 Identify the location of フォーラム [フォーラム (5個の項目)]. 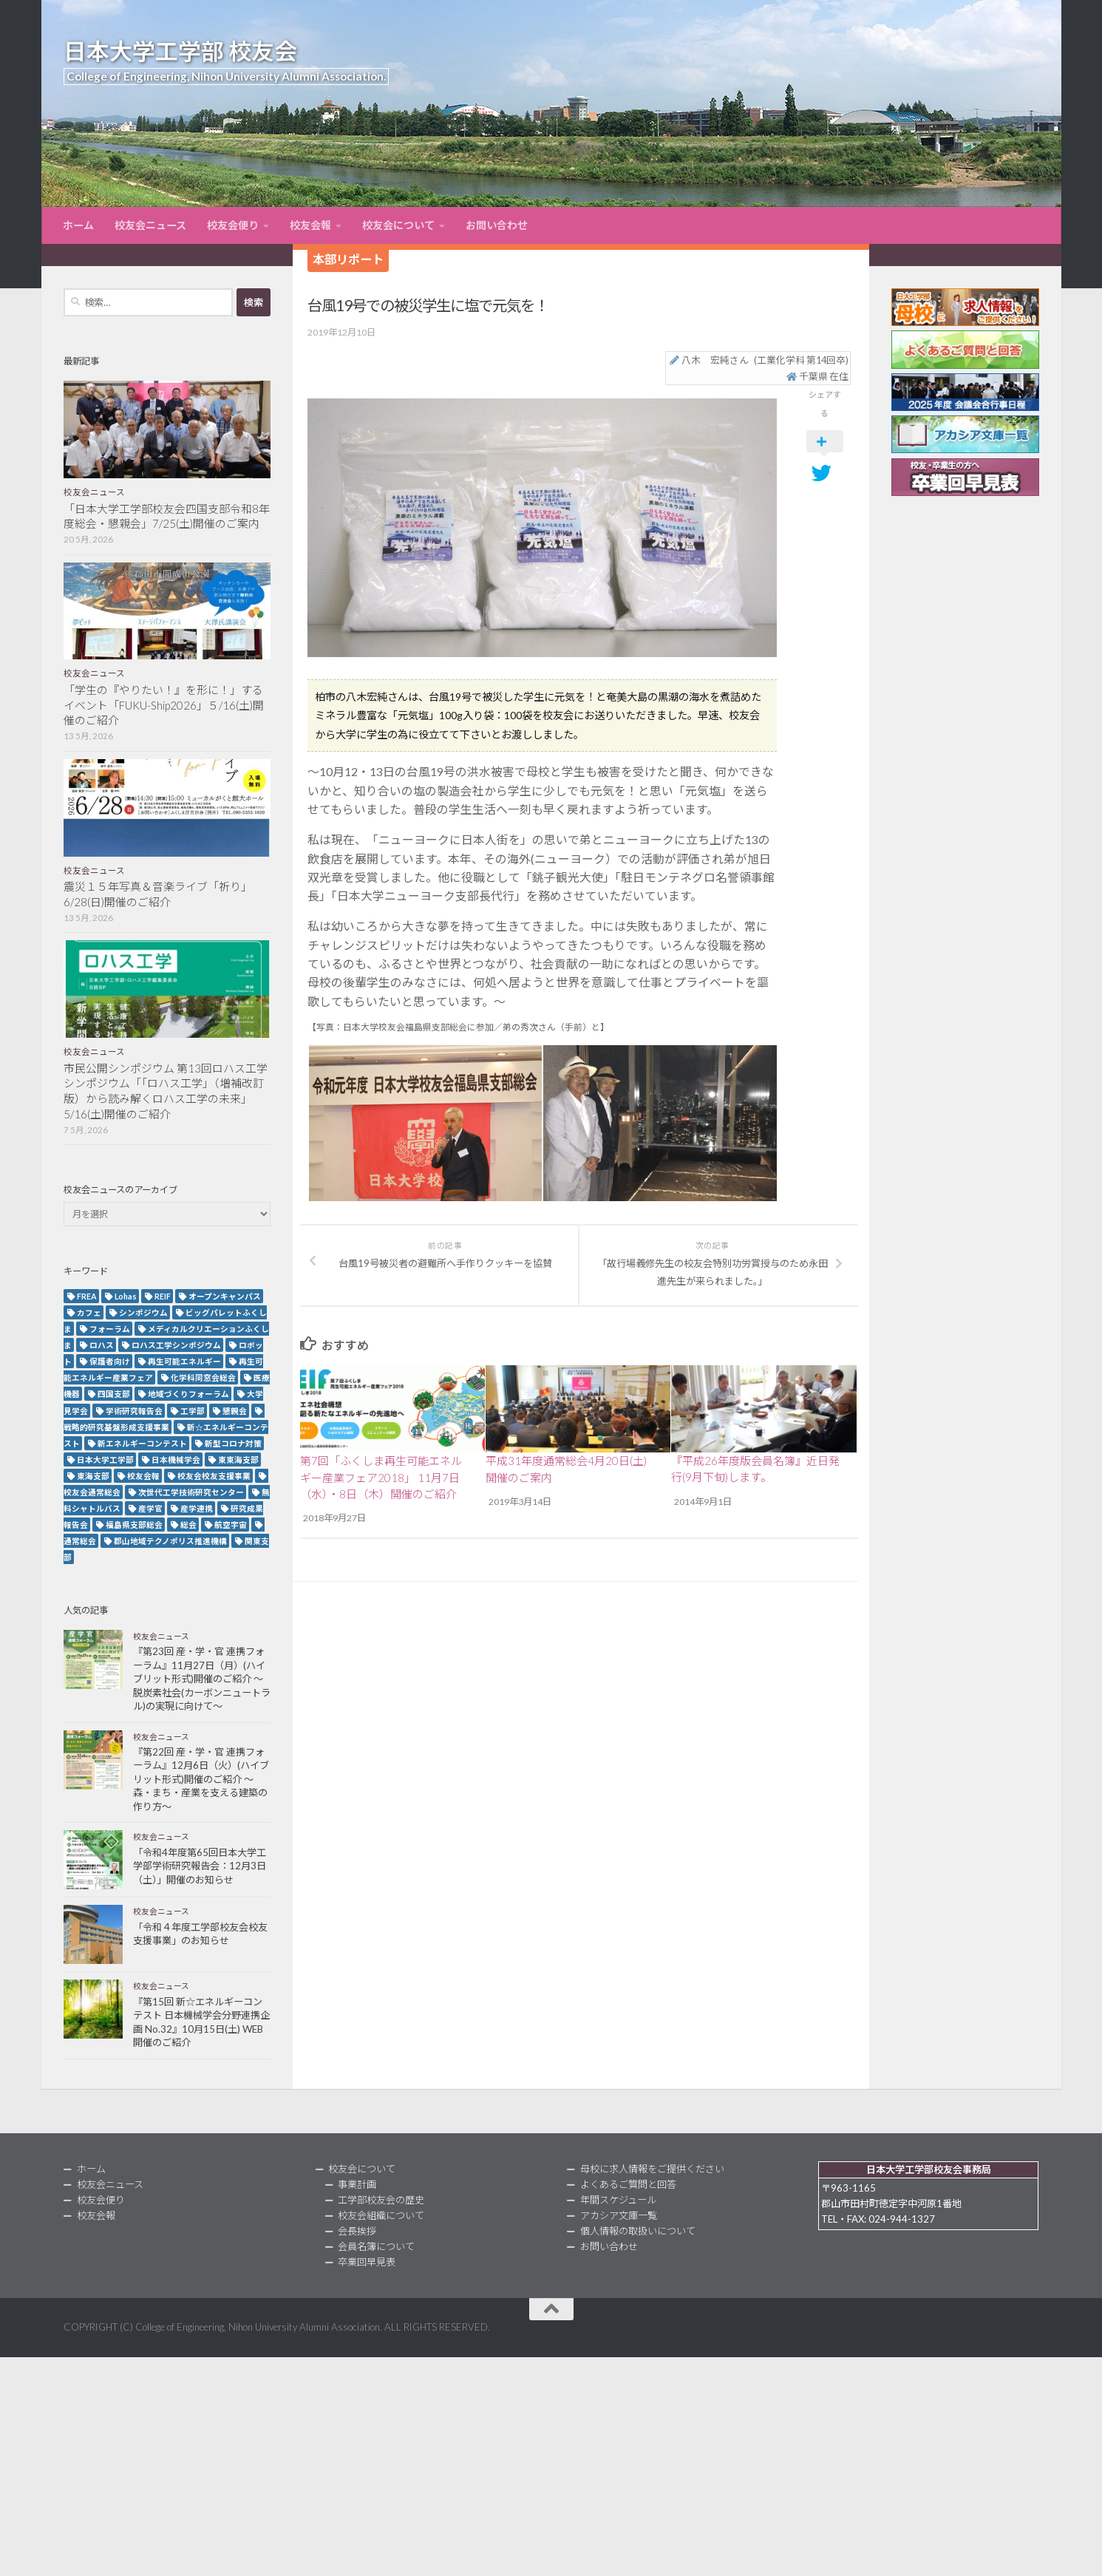
(109, 1328).